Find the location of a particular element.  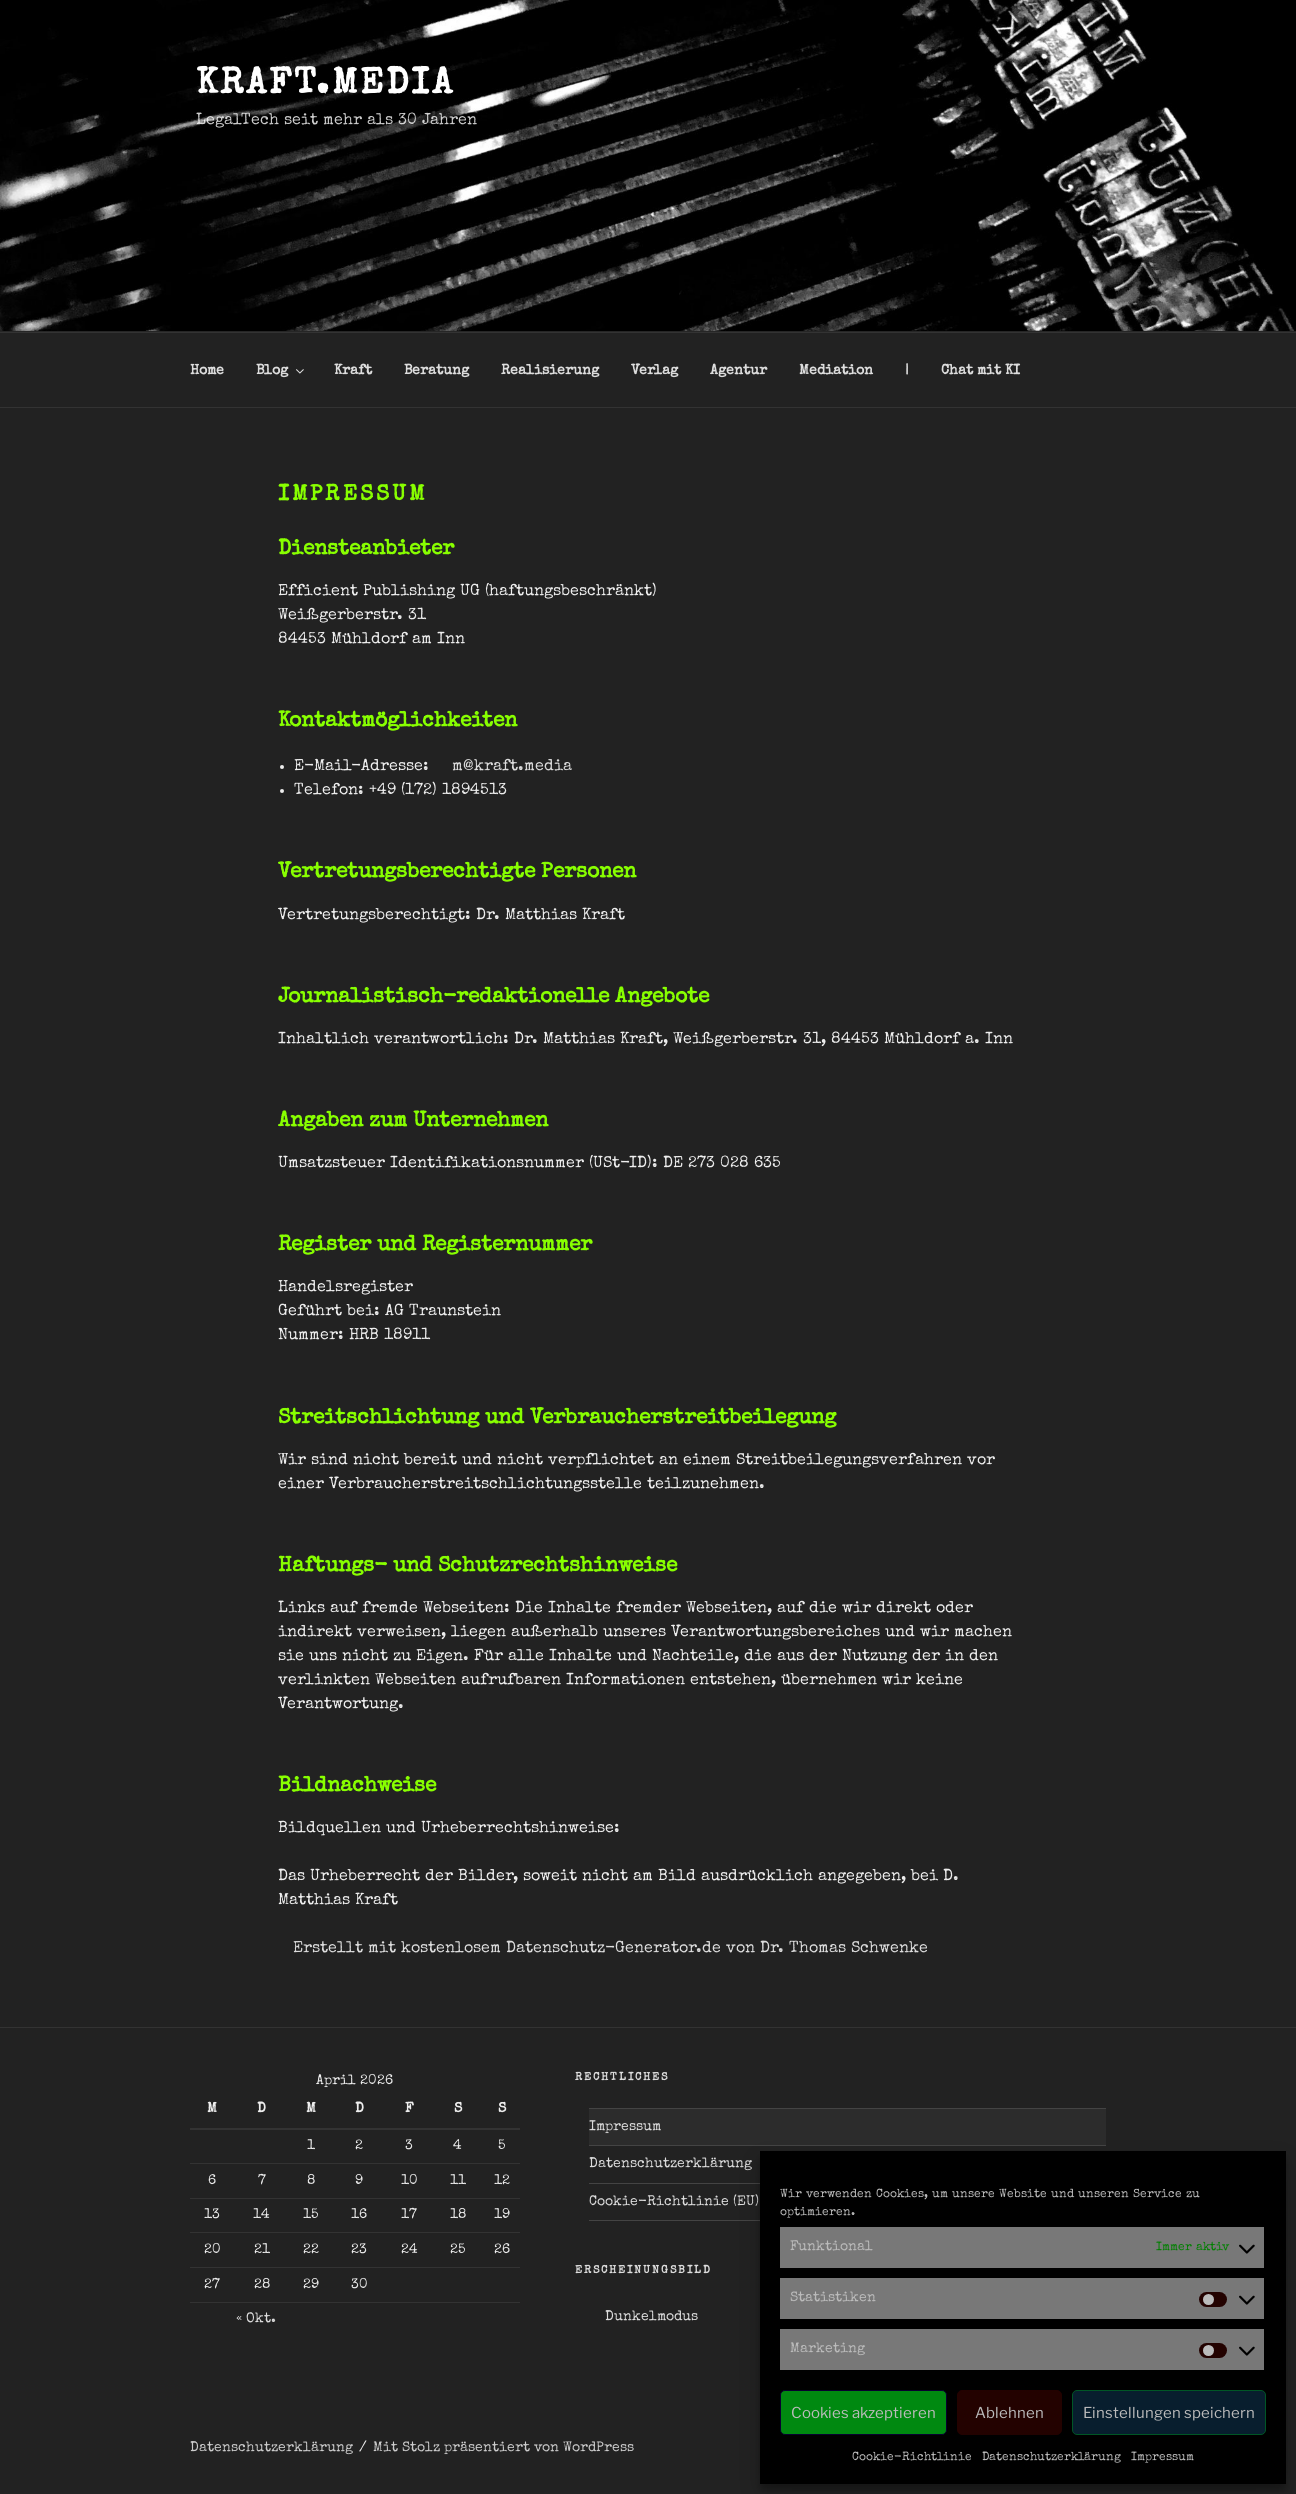

Mediation is located at coordinates (836, 371).